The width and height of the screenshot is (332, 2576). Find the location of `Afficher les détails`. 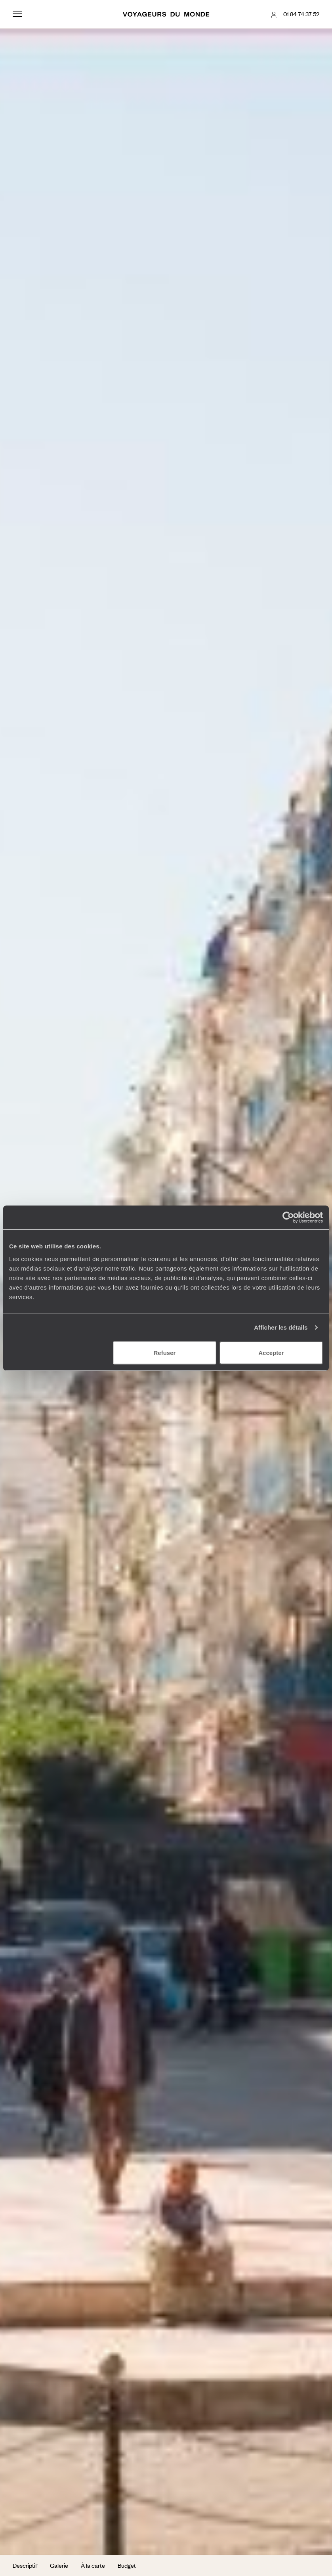

Afficher les détails is located at coordinates (280, 1327).